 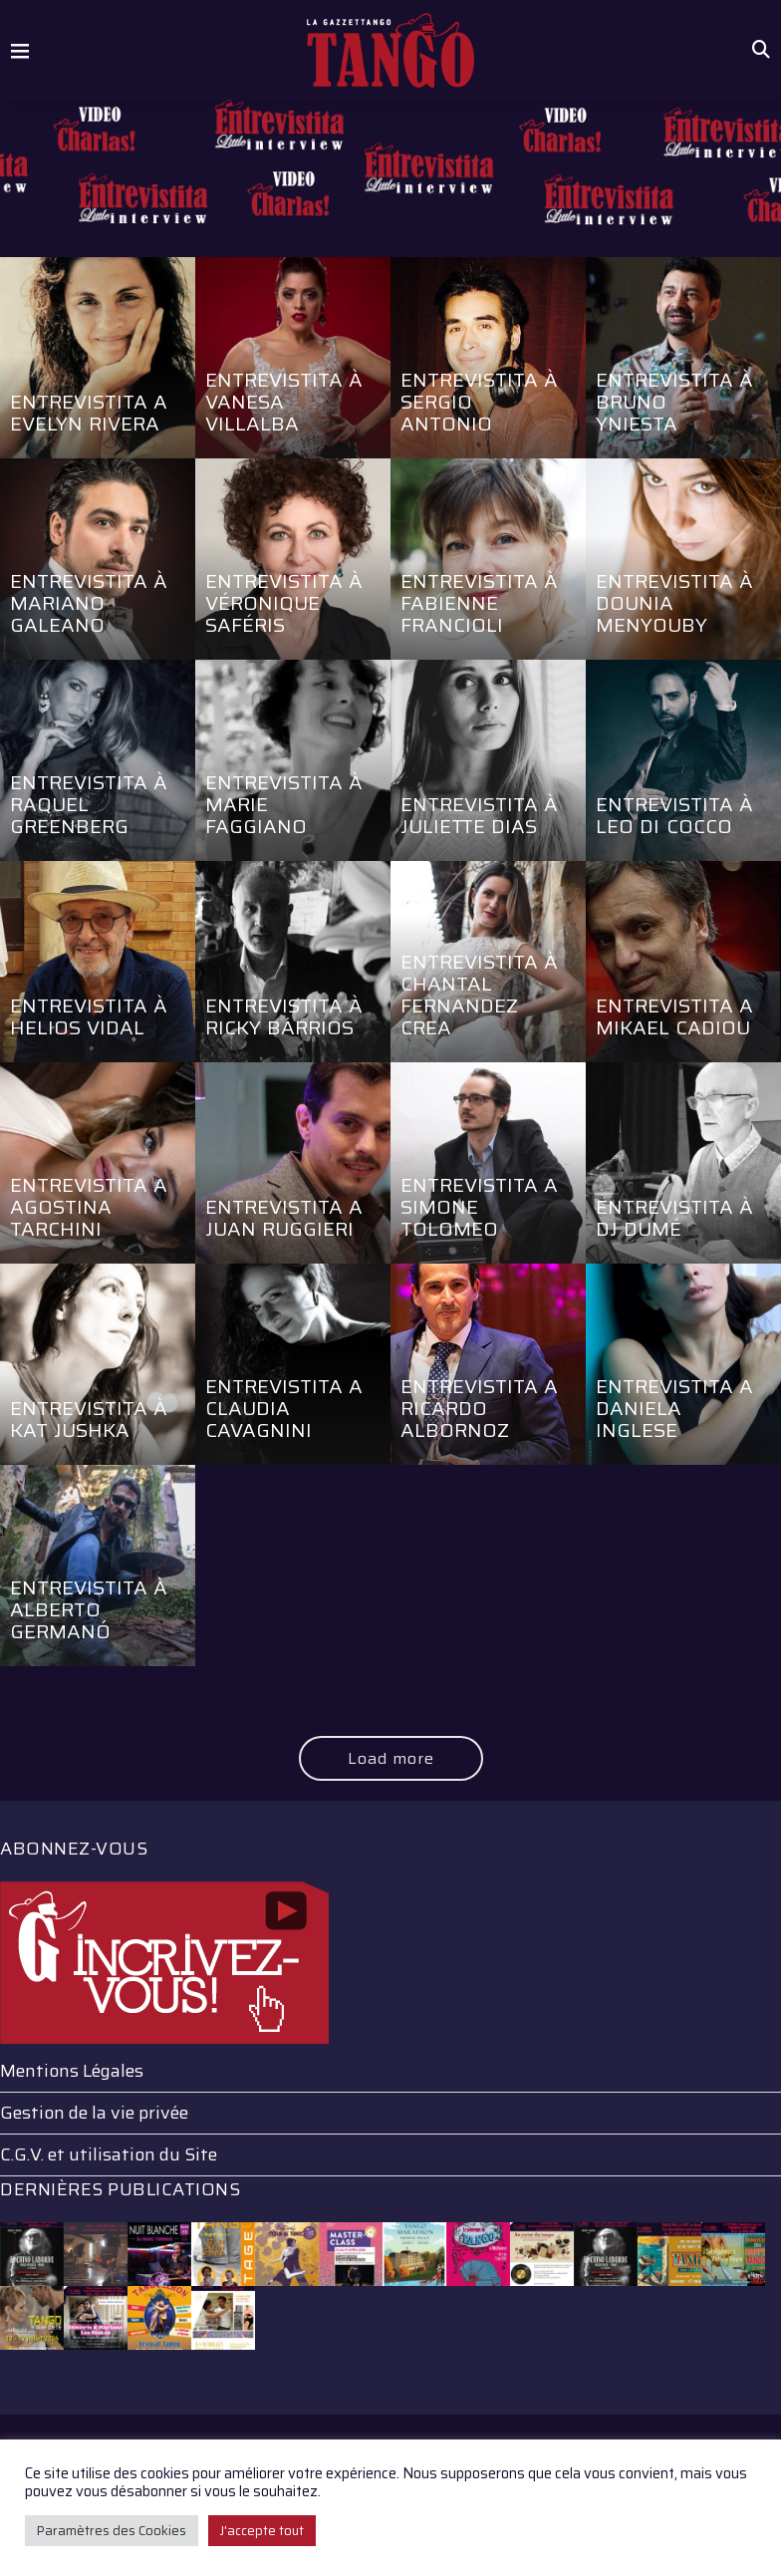 I want to click on Entrevistita a Daniela Inglese, so click(x=675, y=1408).